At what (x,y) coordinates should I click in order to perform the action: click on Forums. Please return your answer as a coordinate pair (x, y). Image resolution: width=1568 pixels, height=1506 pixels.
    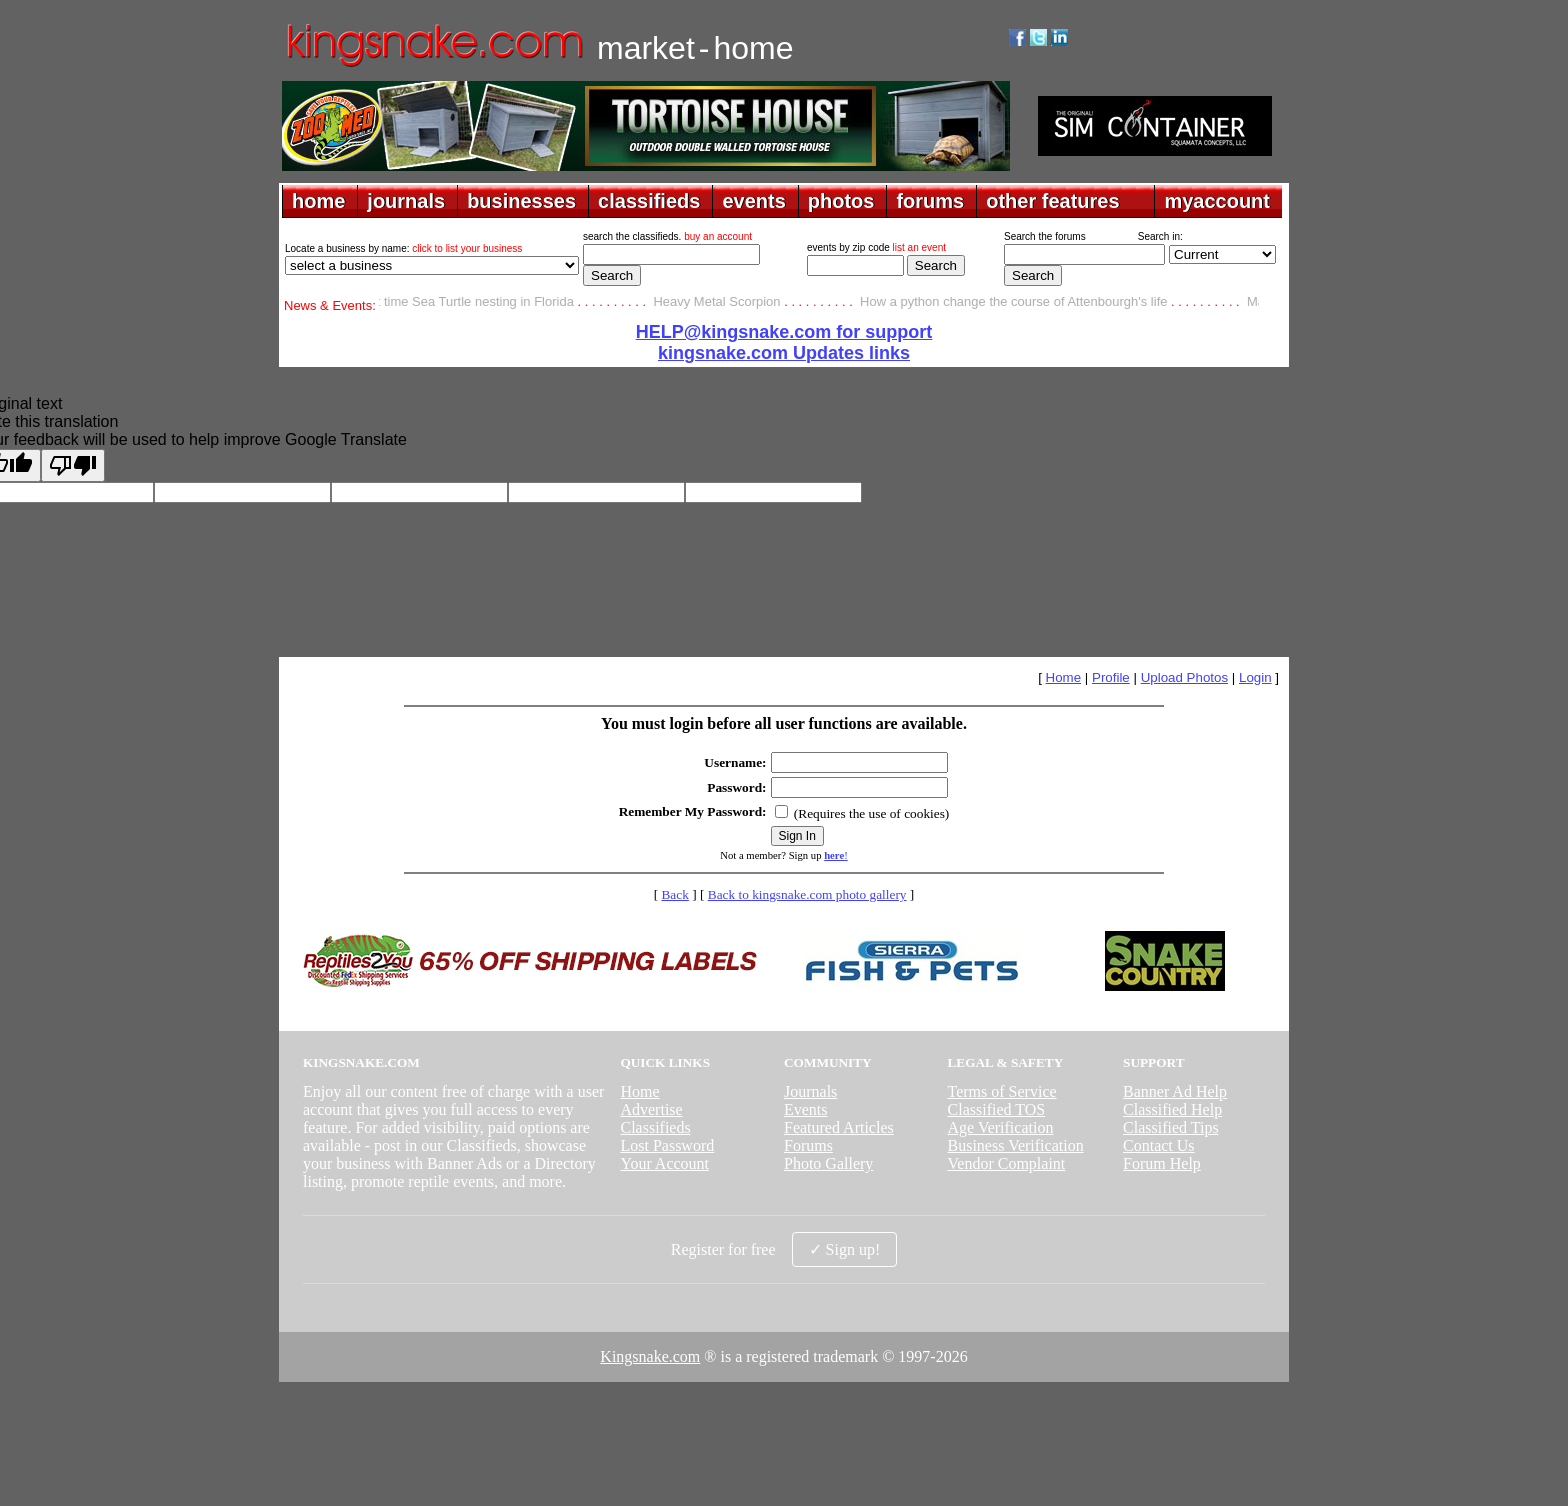
    Looking at the image, I should click on (808, 1145).